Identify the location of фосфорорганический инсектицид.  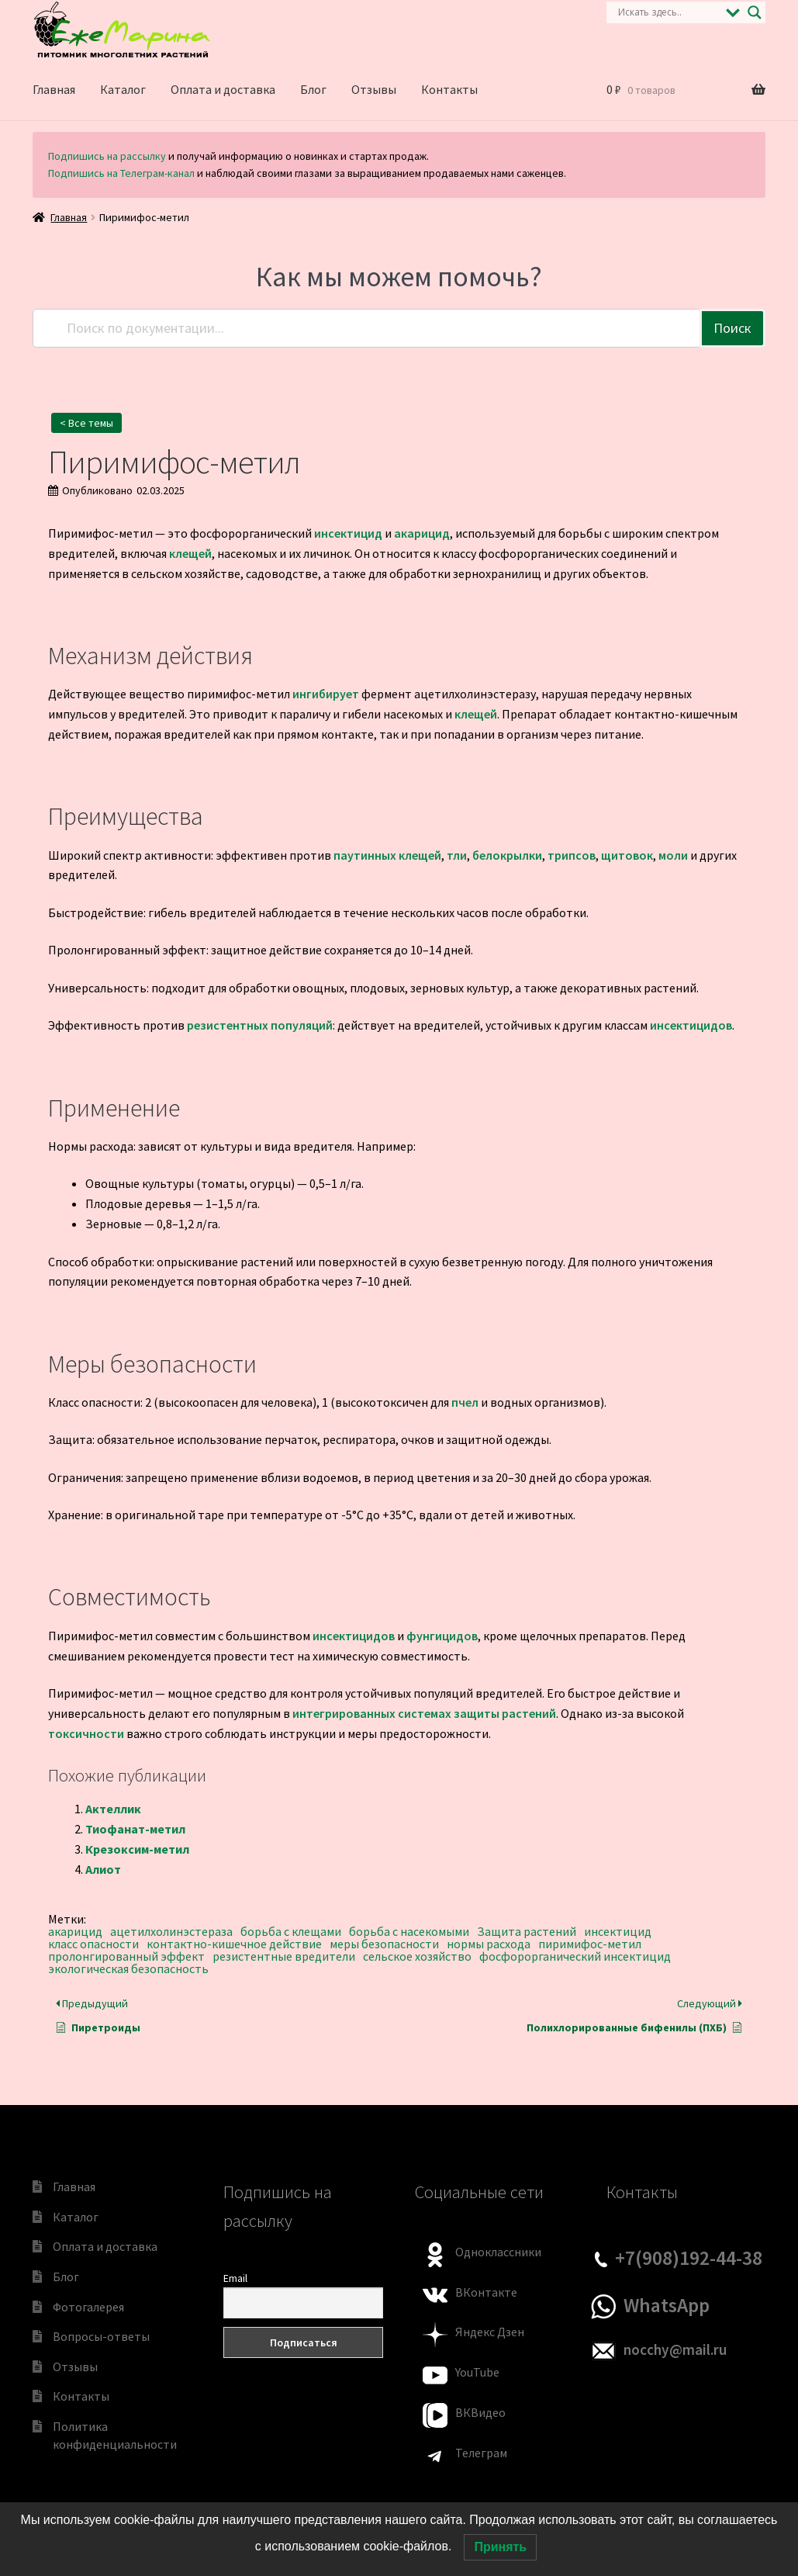
(575, 1956).